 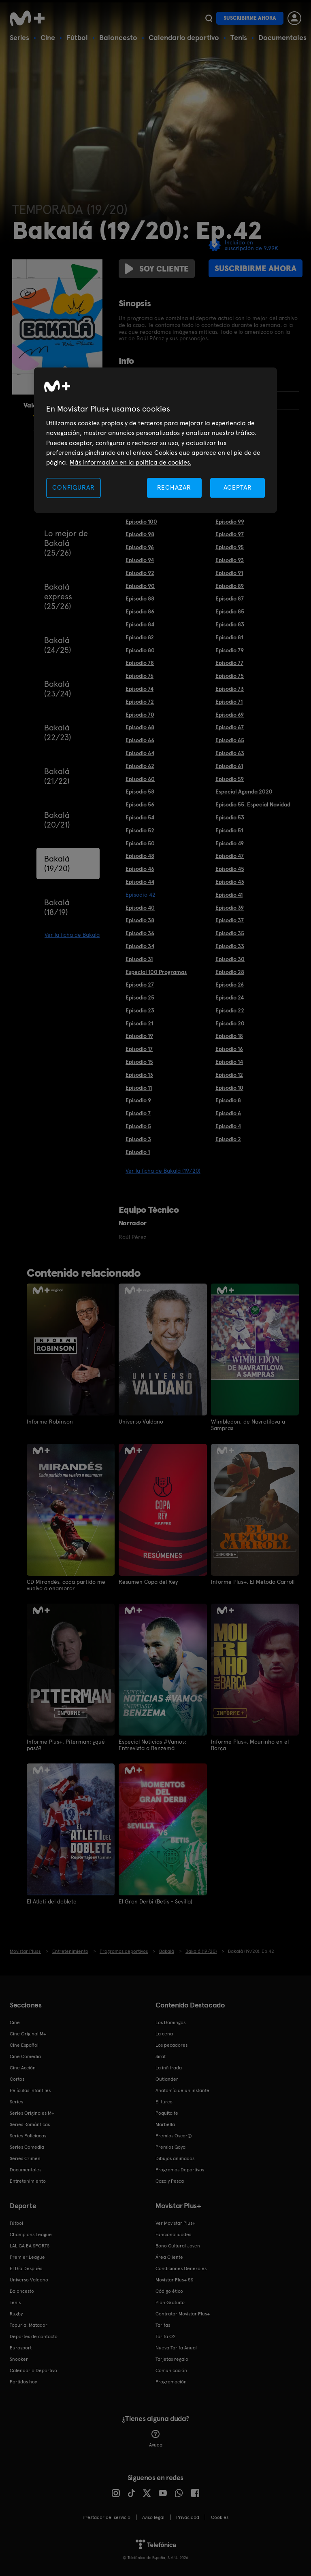 I want to click on CONFIGURAR, so click(x=73, y=487).